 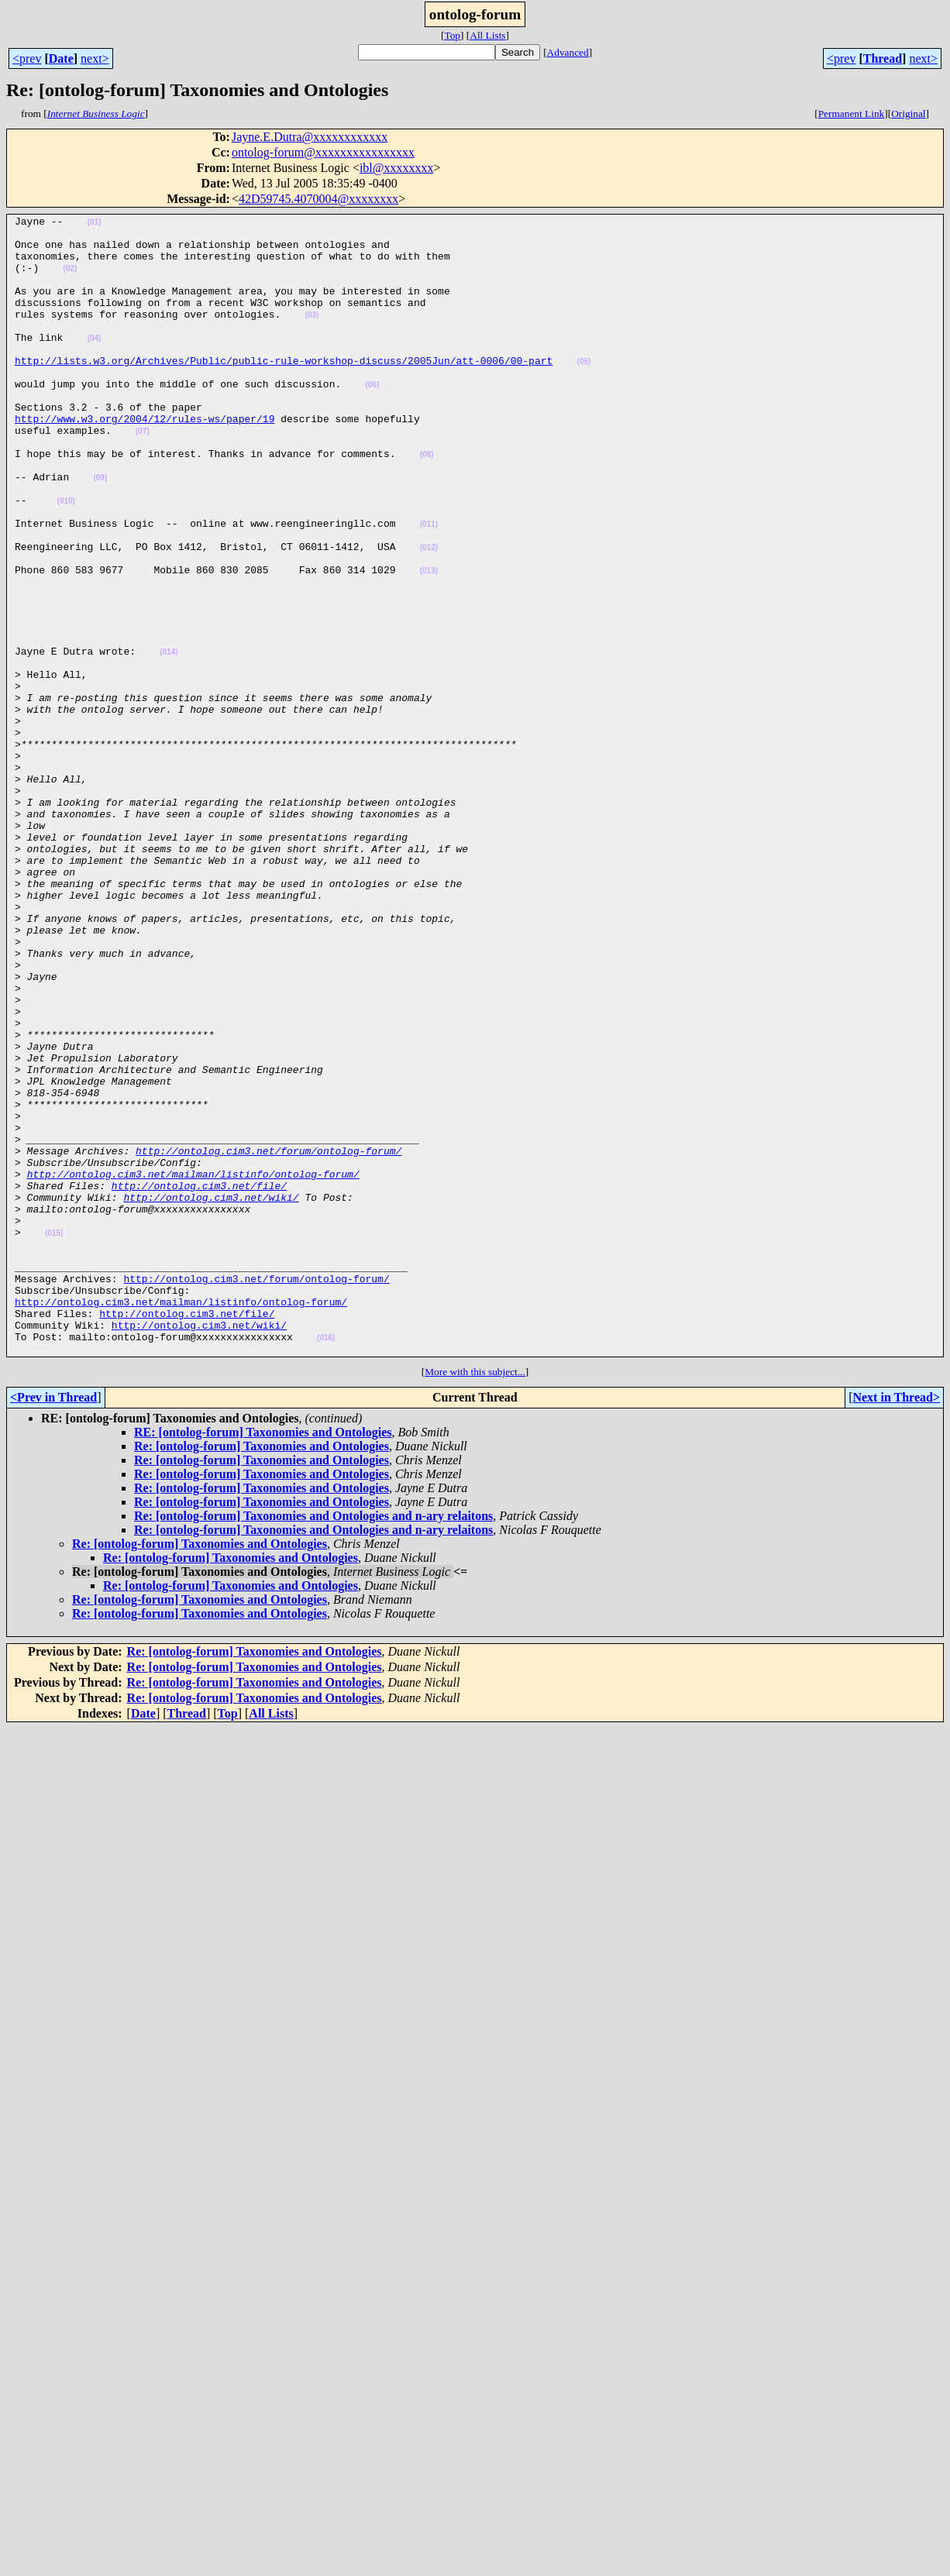 I want to click on Thread, so click(x=882, y=58).